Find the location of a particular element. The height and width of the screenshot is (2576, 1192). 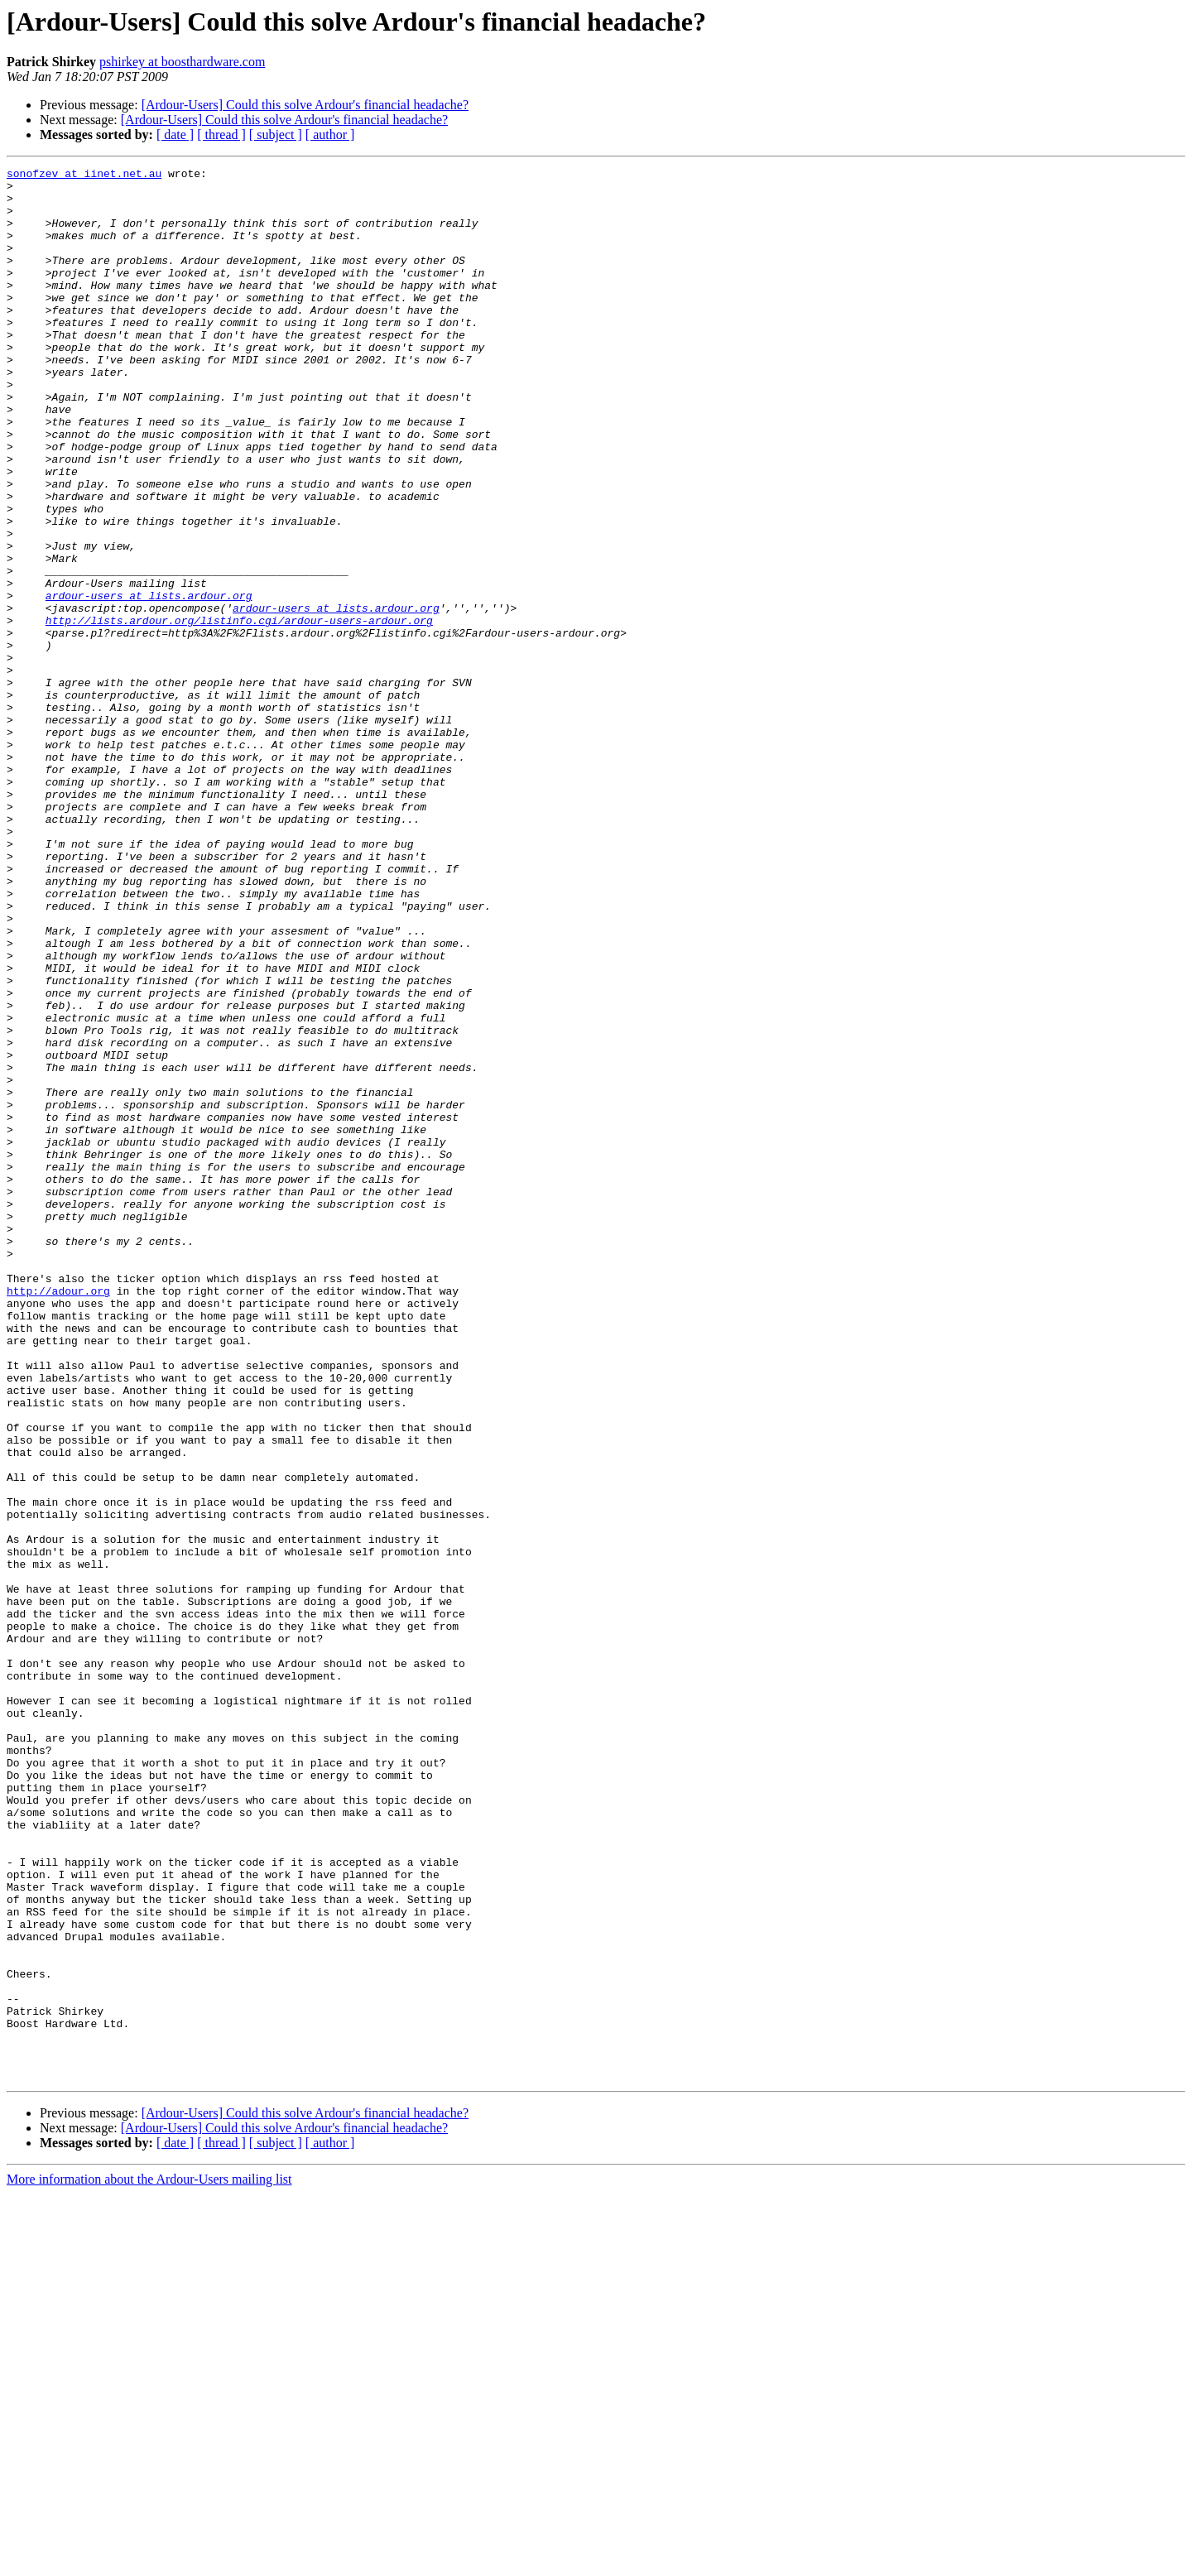

[ thread ] is located at coordinates (221, 134).